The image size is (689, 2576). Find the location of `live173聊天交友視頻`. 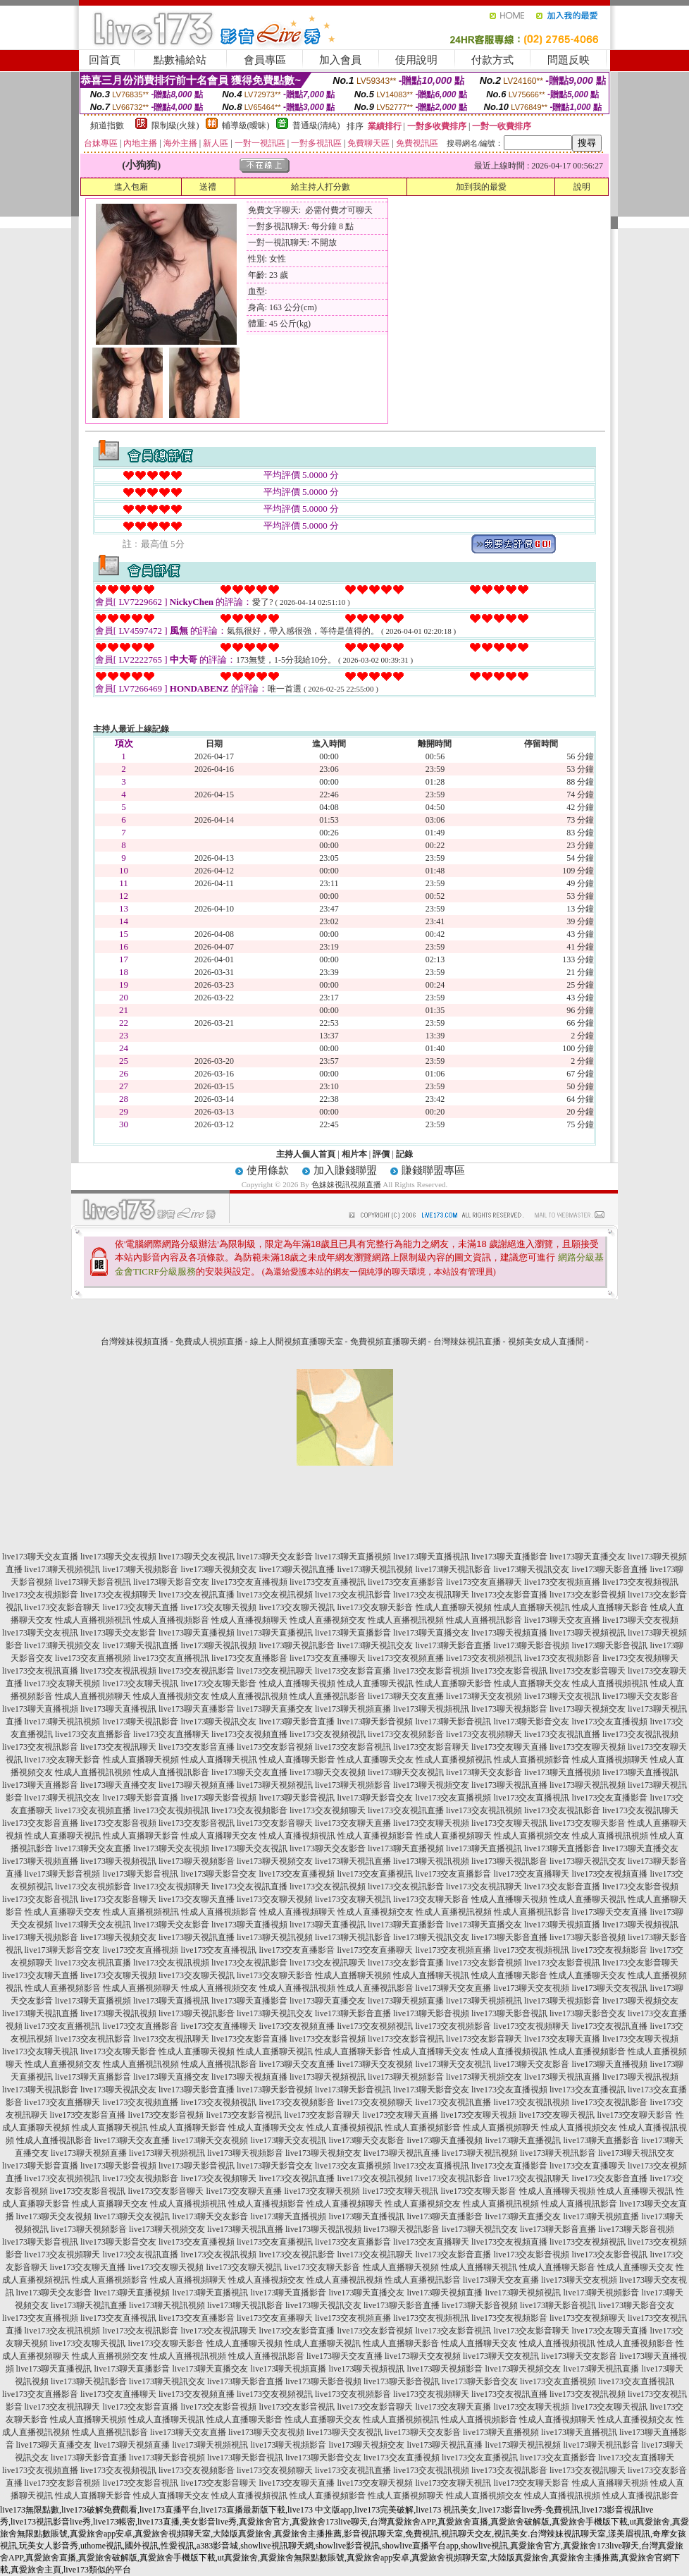

live173聊天交友視頻 is located at coordinates (118, 1557).